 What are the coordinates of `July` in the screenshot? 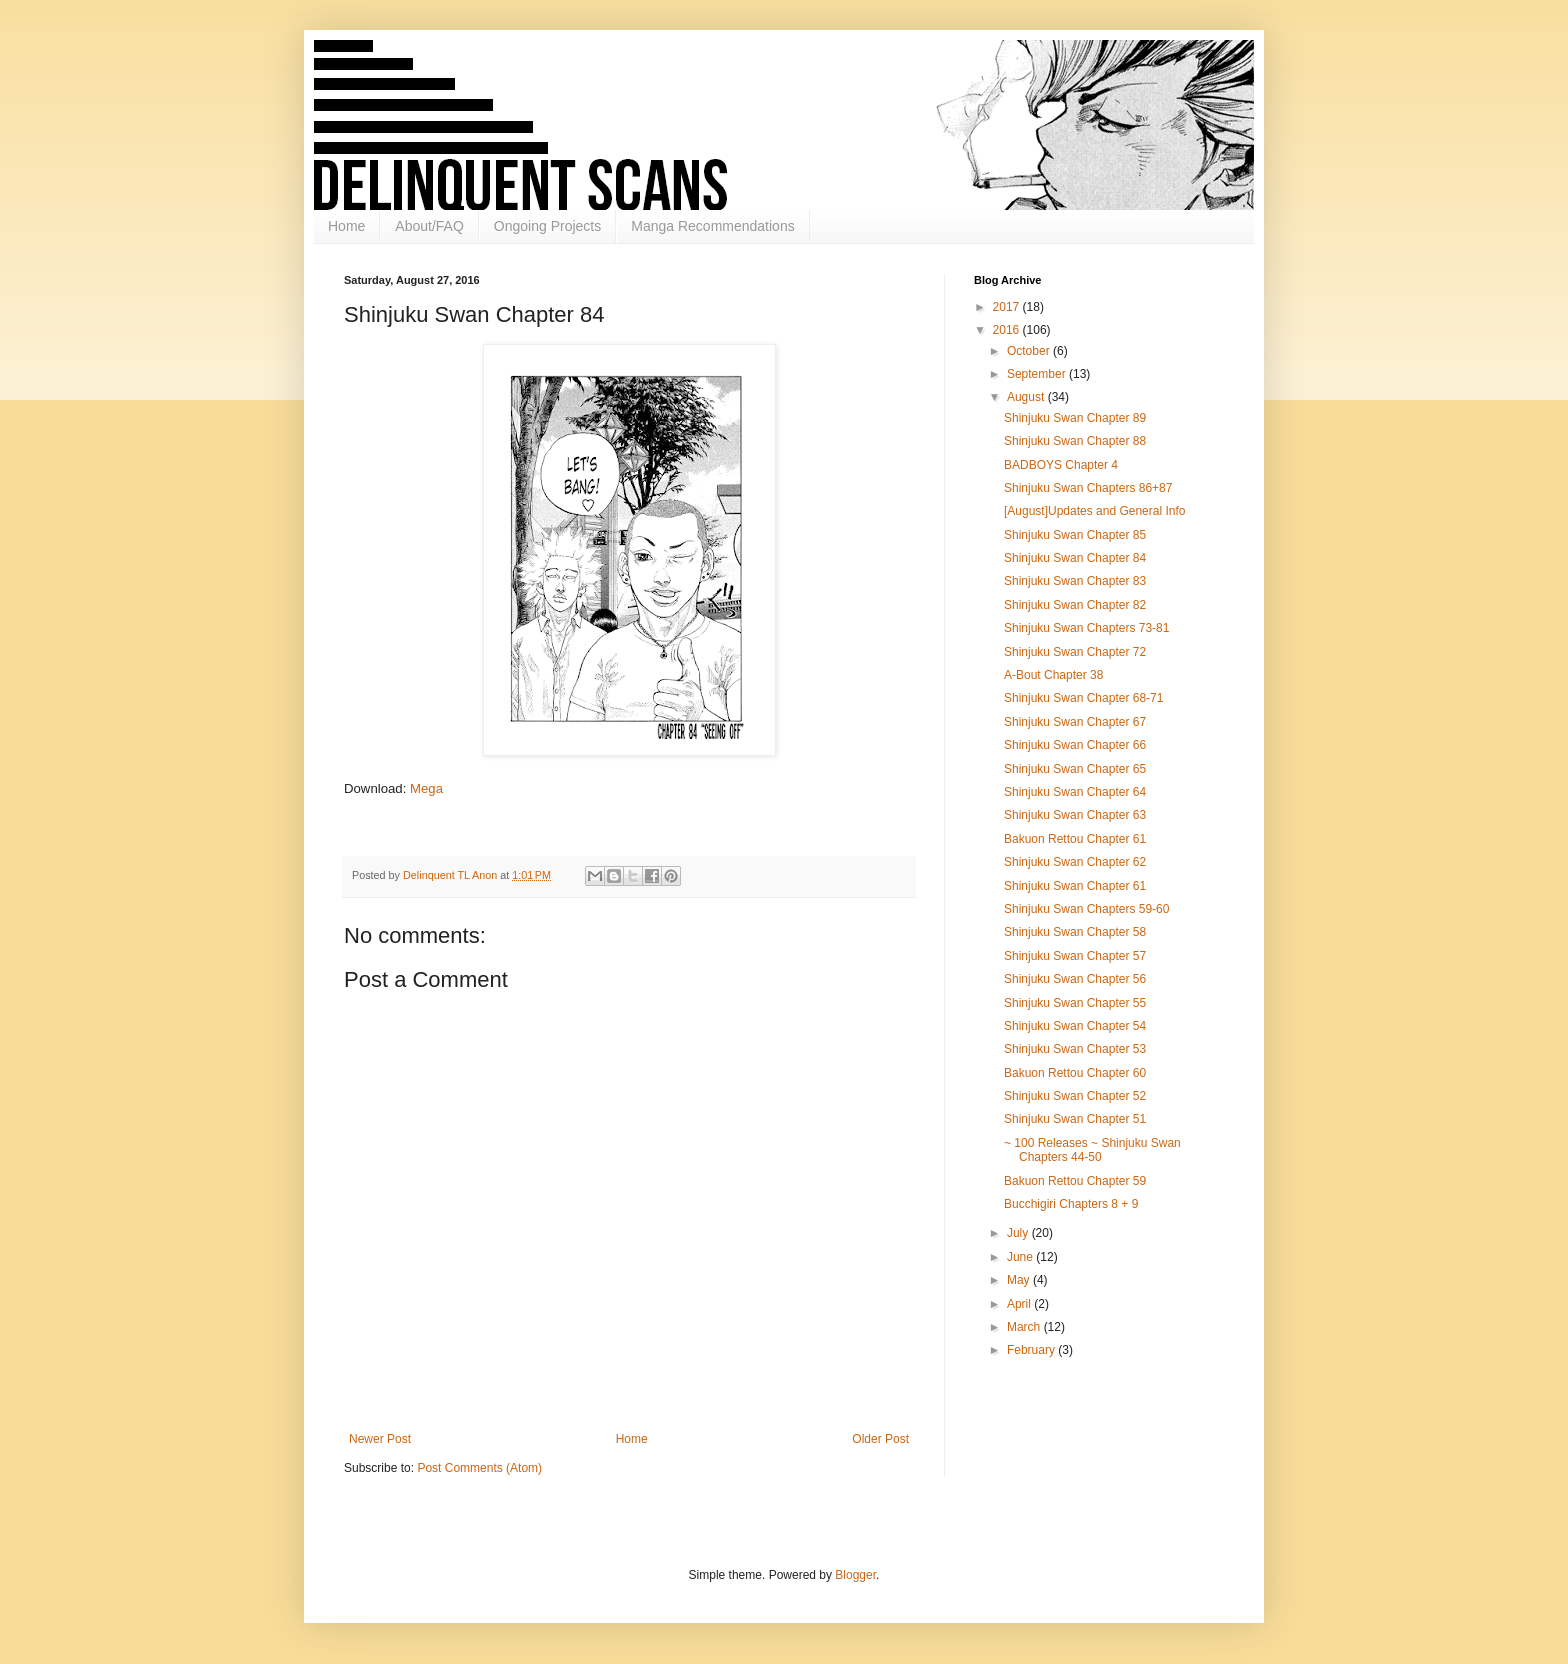 It's located at (1019, 1233).